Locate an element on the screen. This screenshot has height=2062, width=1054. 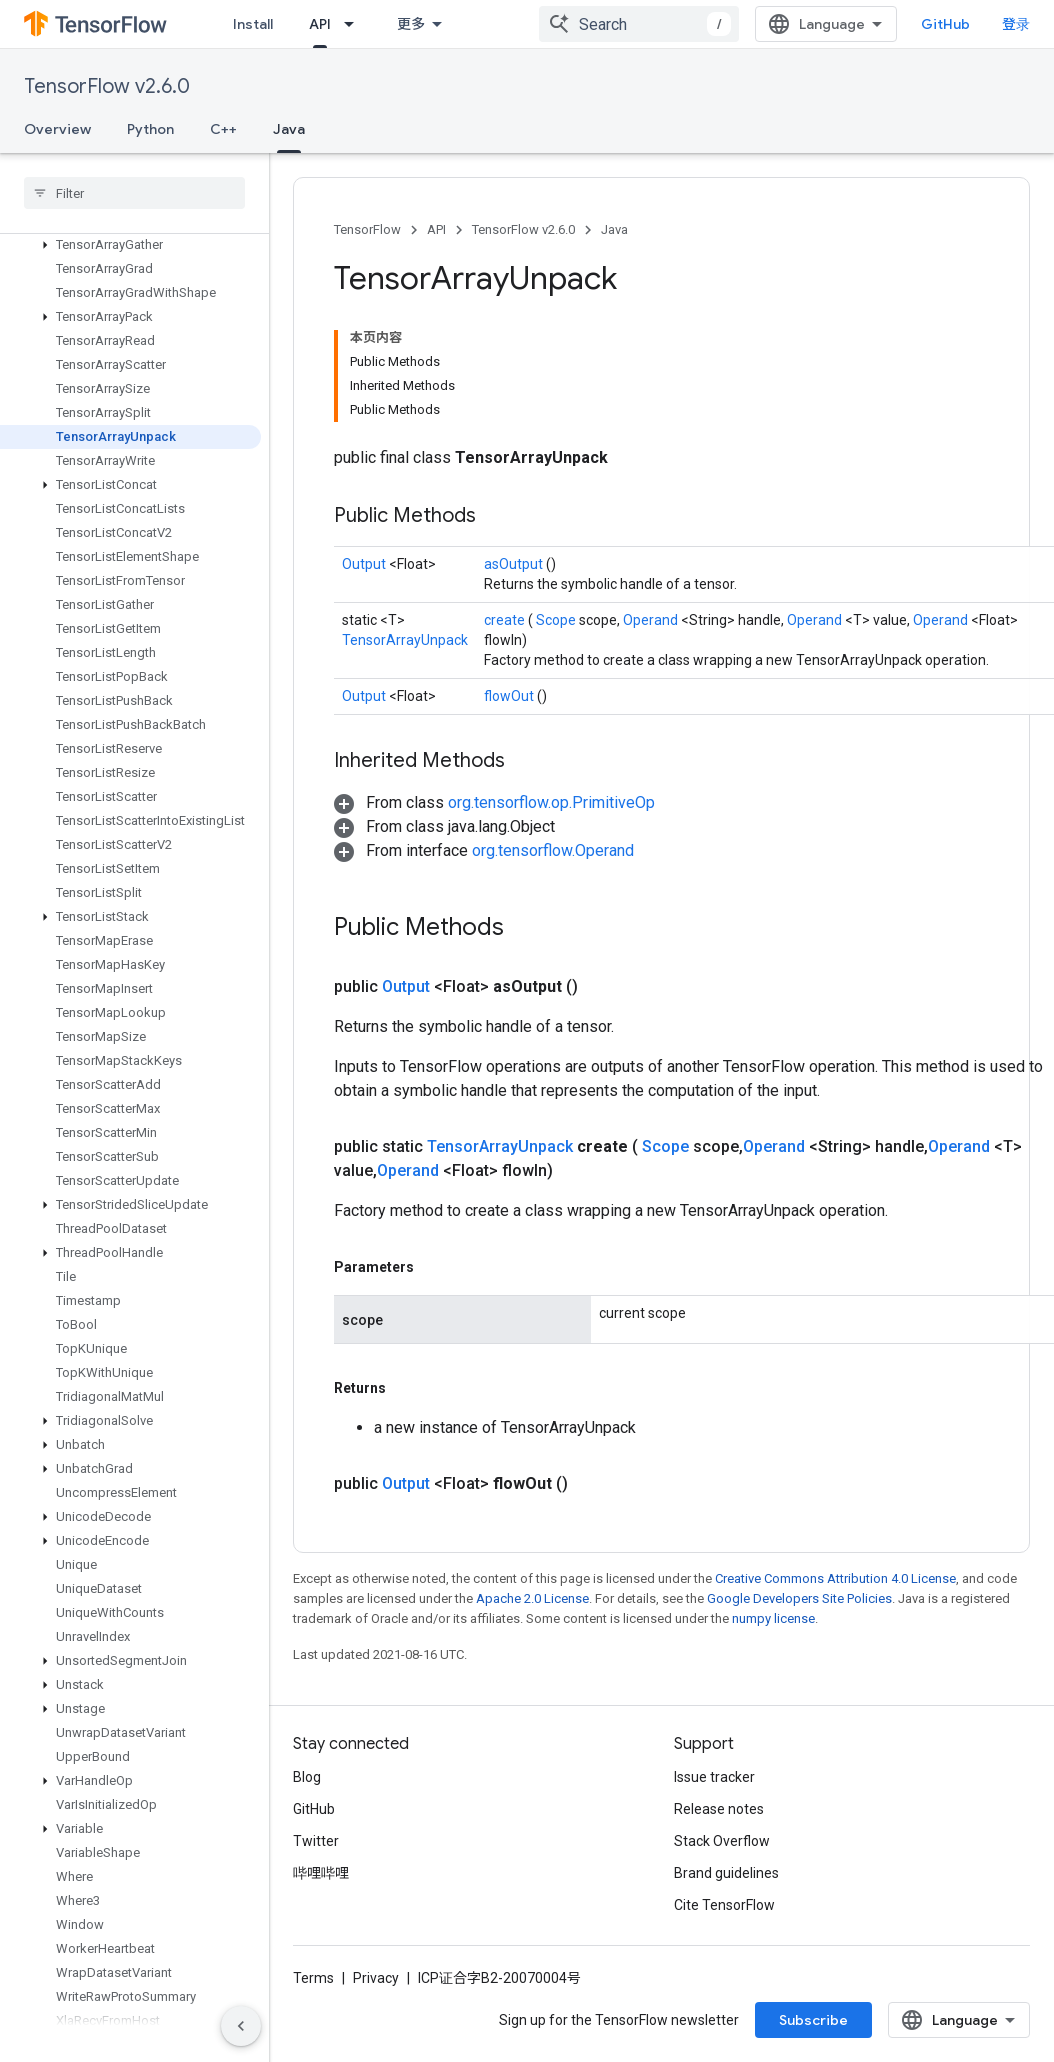
Scope is located at coordinates (557, 620).